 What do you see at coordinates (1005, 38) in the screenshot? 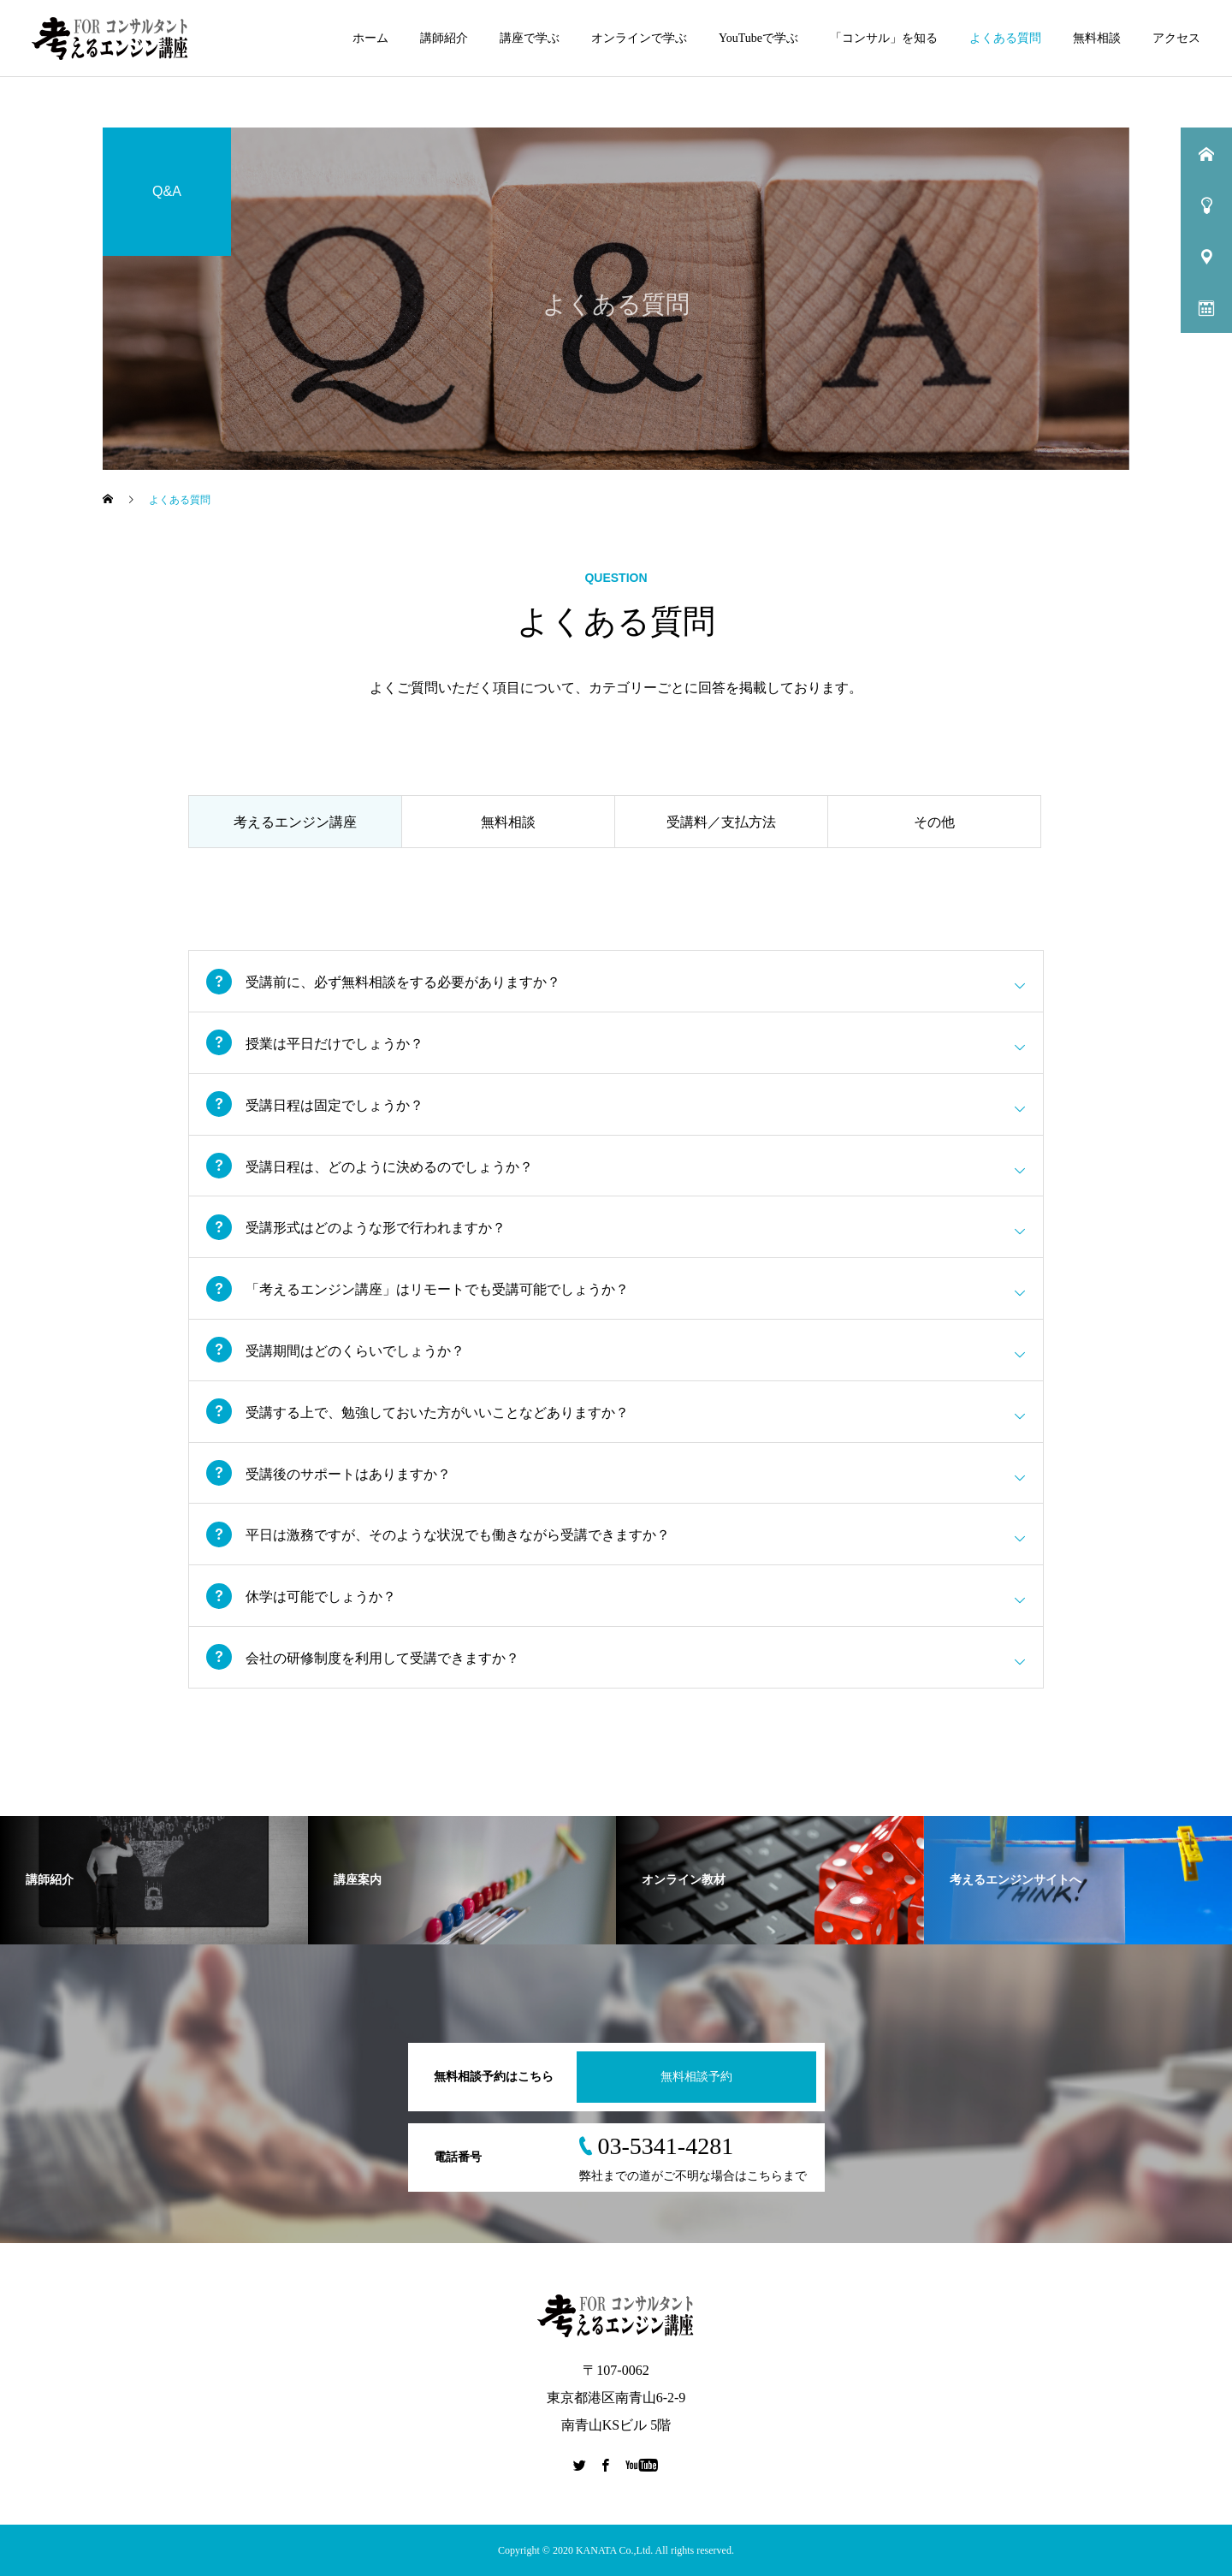
I see `よくある質問` at bounding box center [1005, 38].